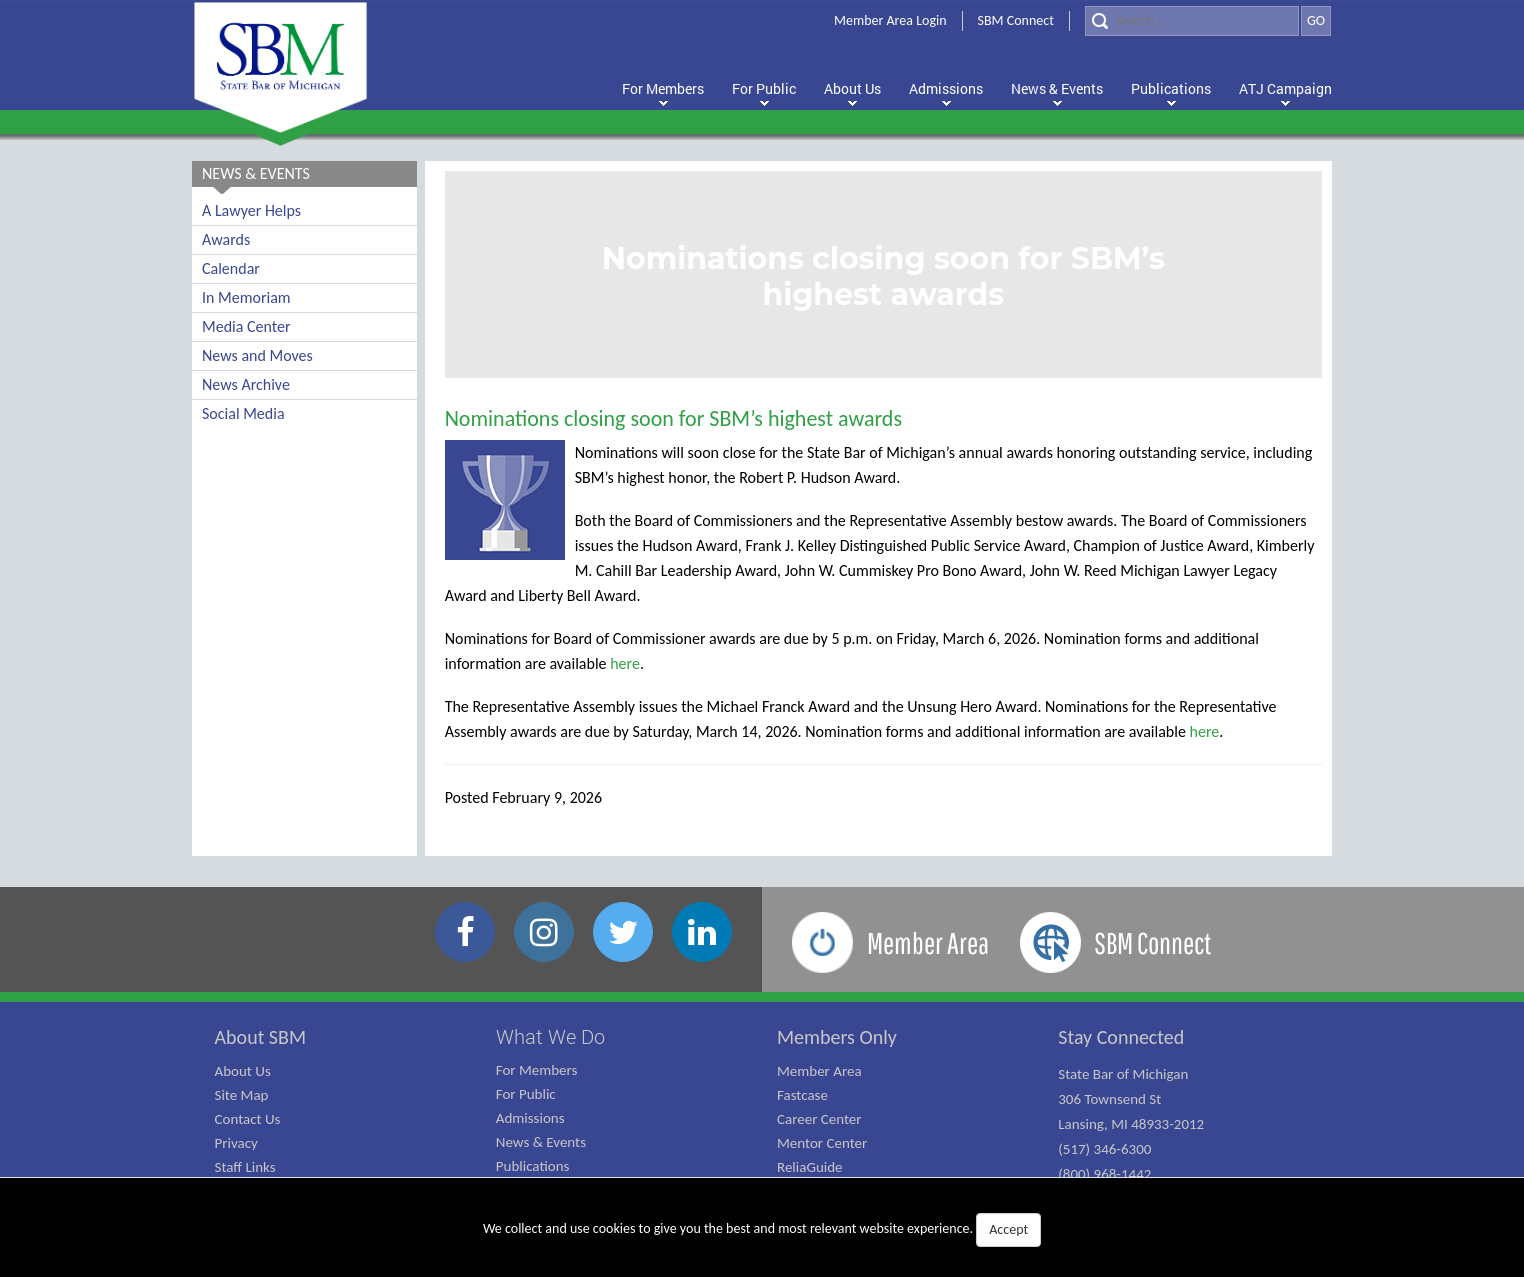 The width and height of the screenshot is (1524, 1277). Describe the element at coordinates (248, 1119) in the screenshot. I see `Contact Us` at that location.